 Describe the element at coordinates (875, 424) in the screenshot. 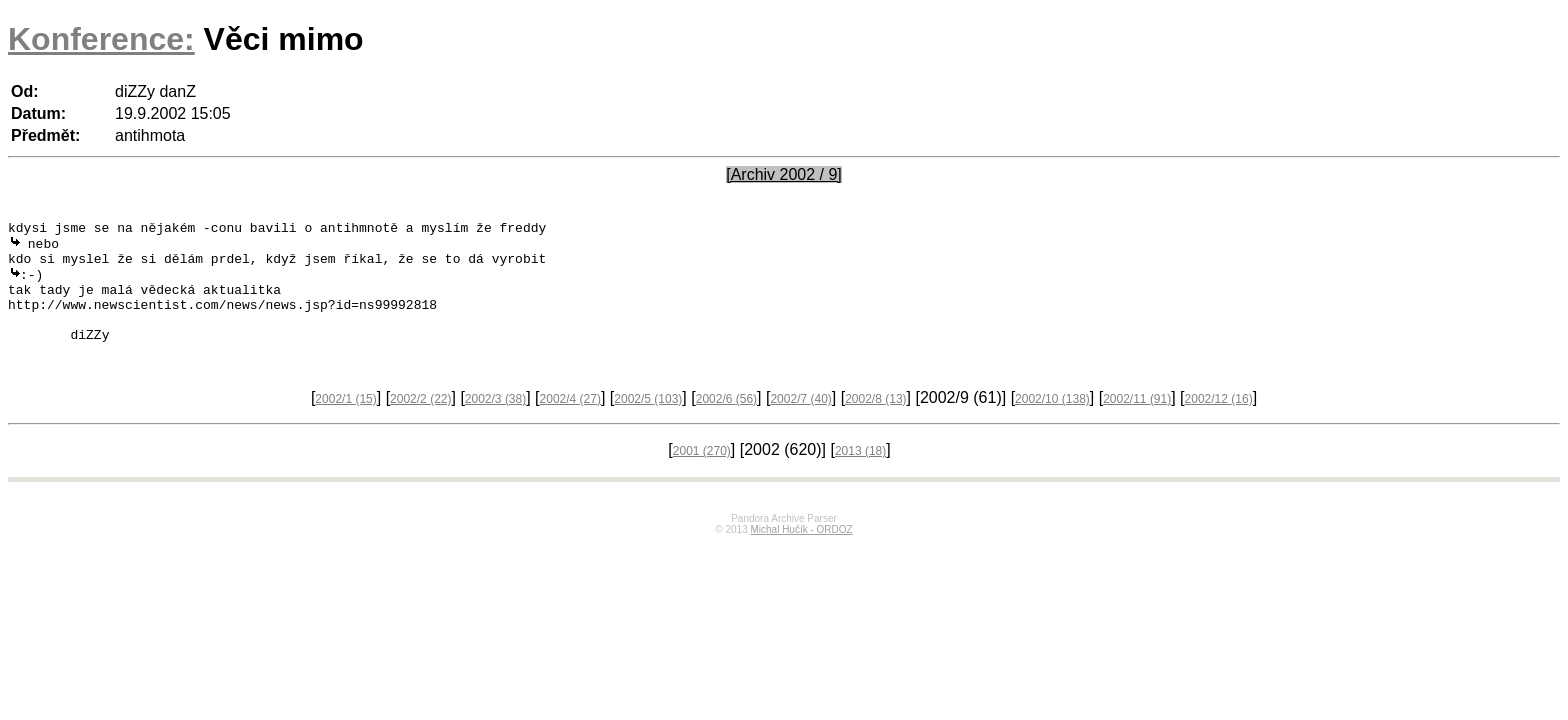

I see `2002/8` at that location.